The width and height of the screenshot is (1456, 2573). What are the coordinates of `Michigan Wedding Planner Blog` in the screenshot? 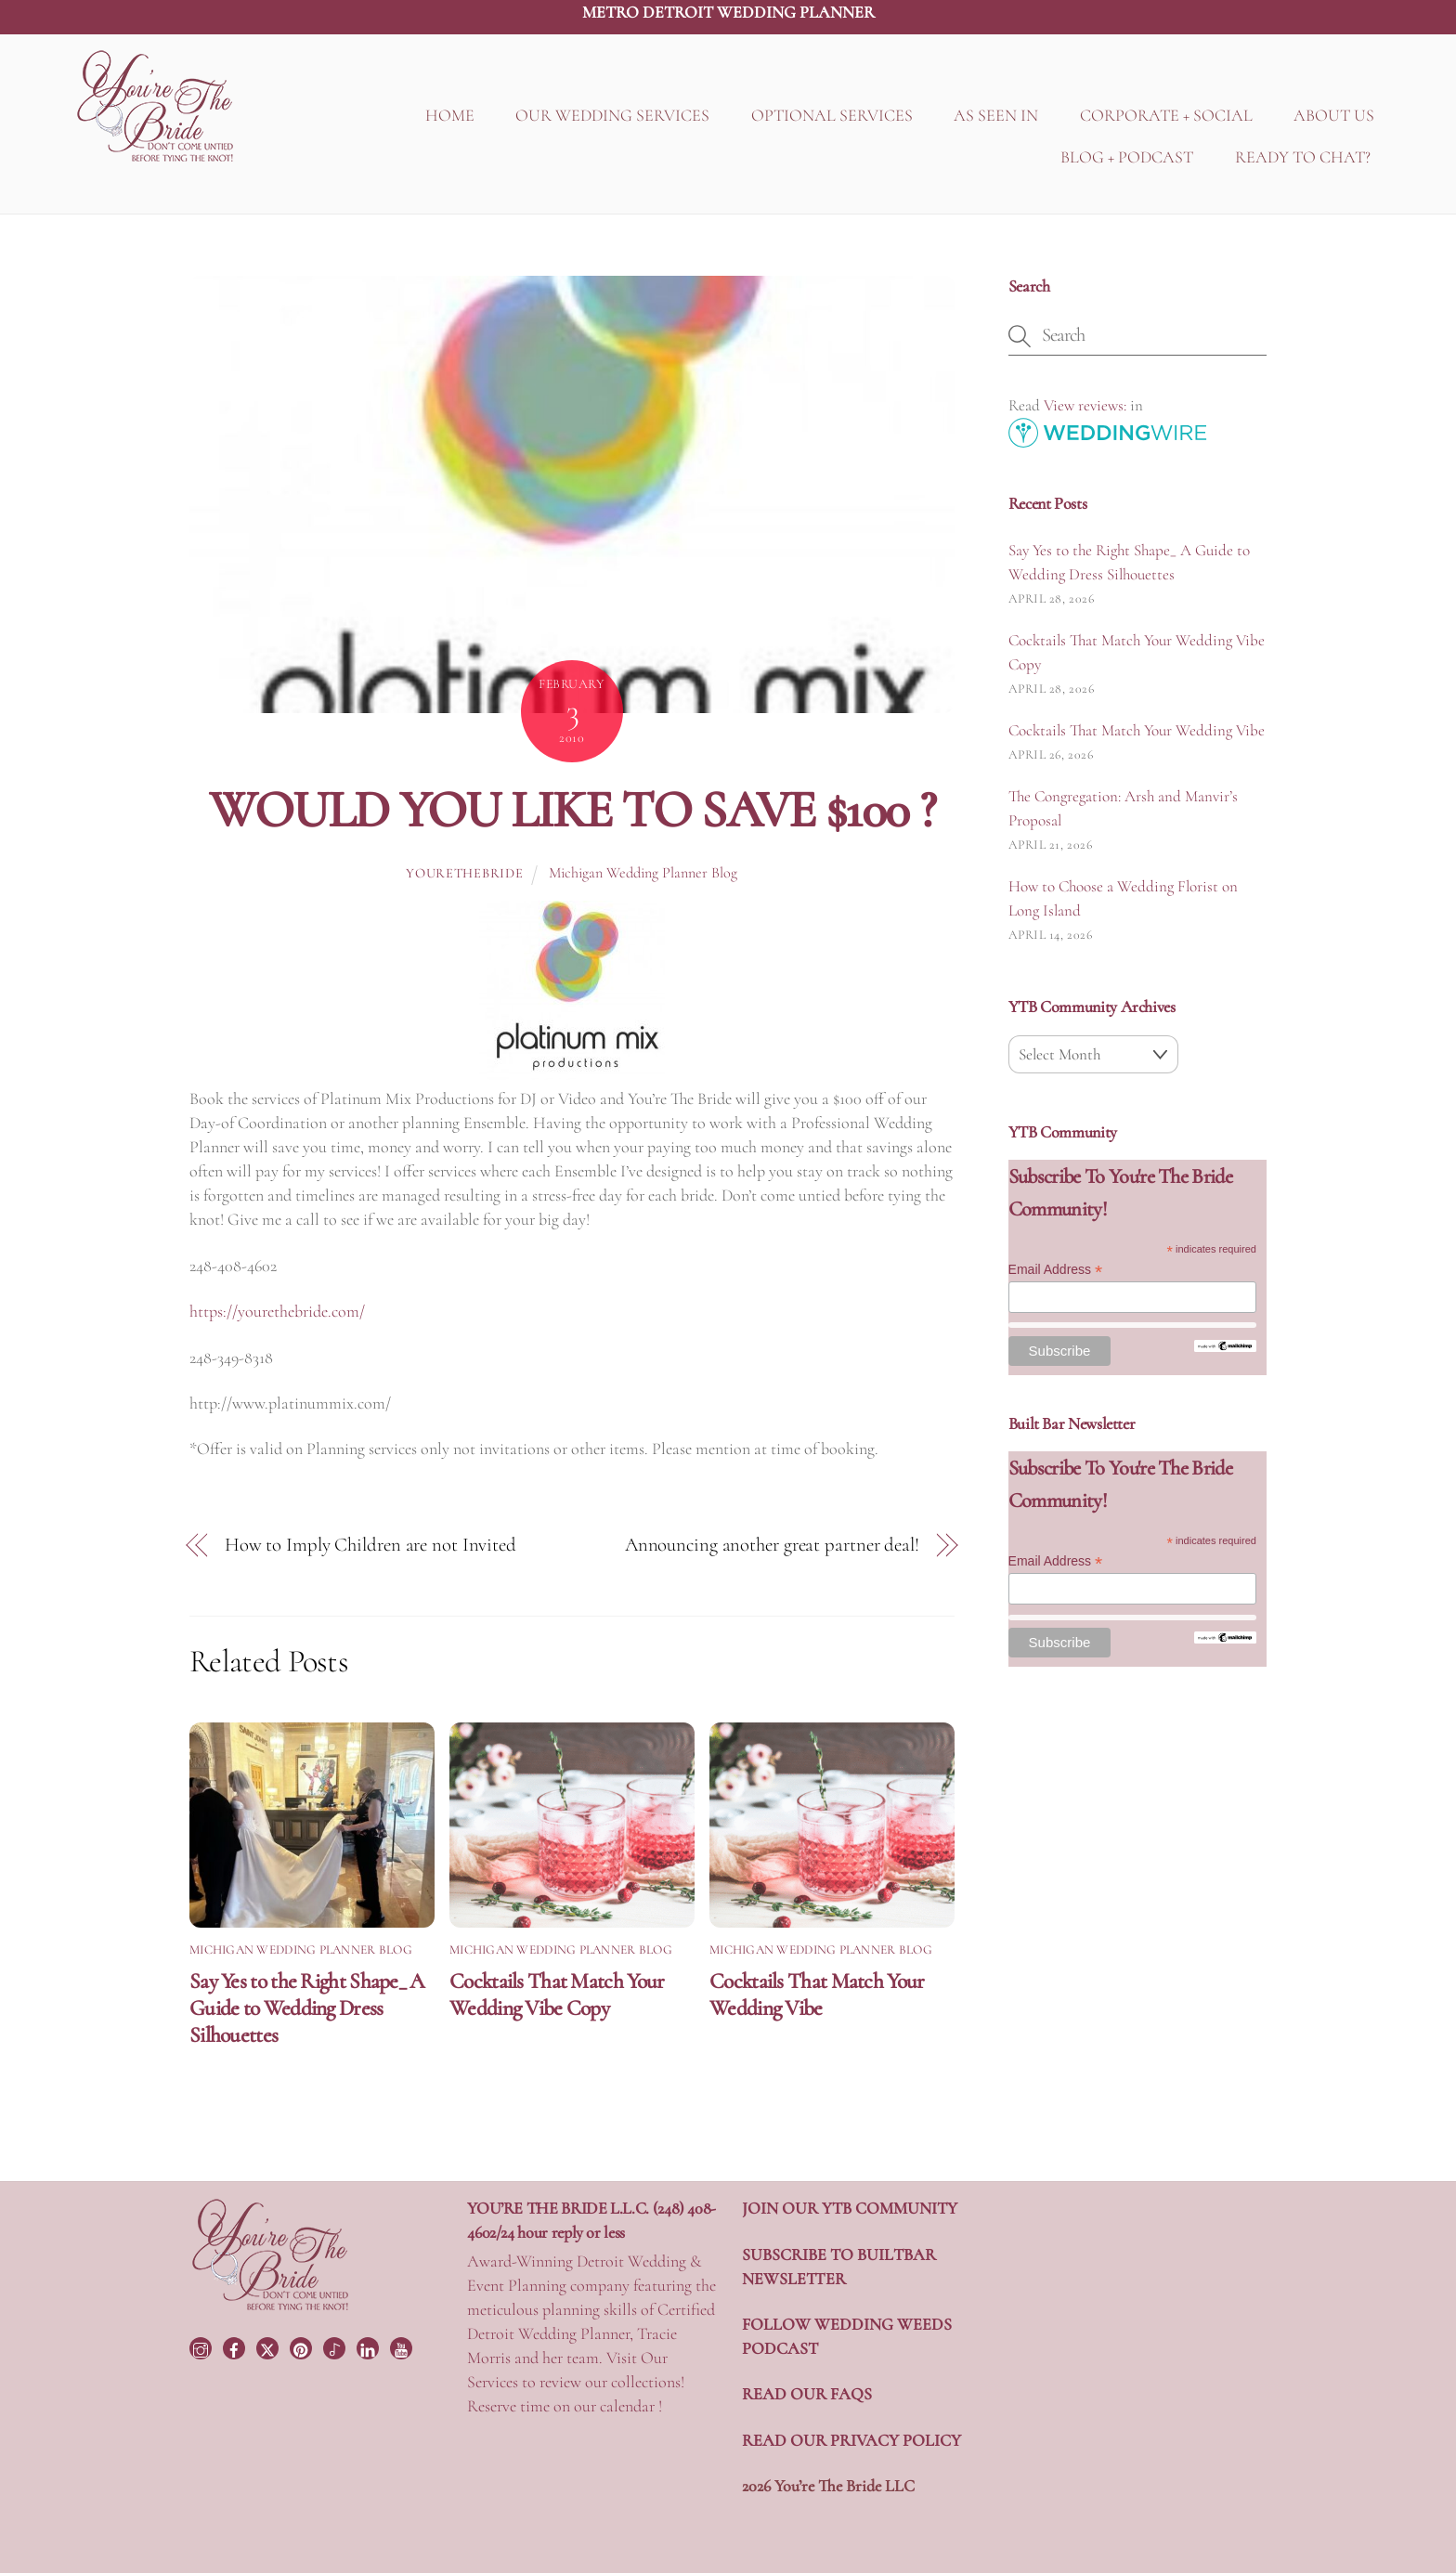 It's located at (643, 873).